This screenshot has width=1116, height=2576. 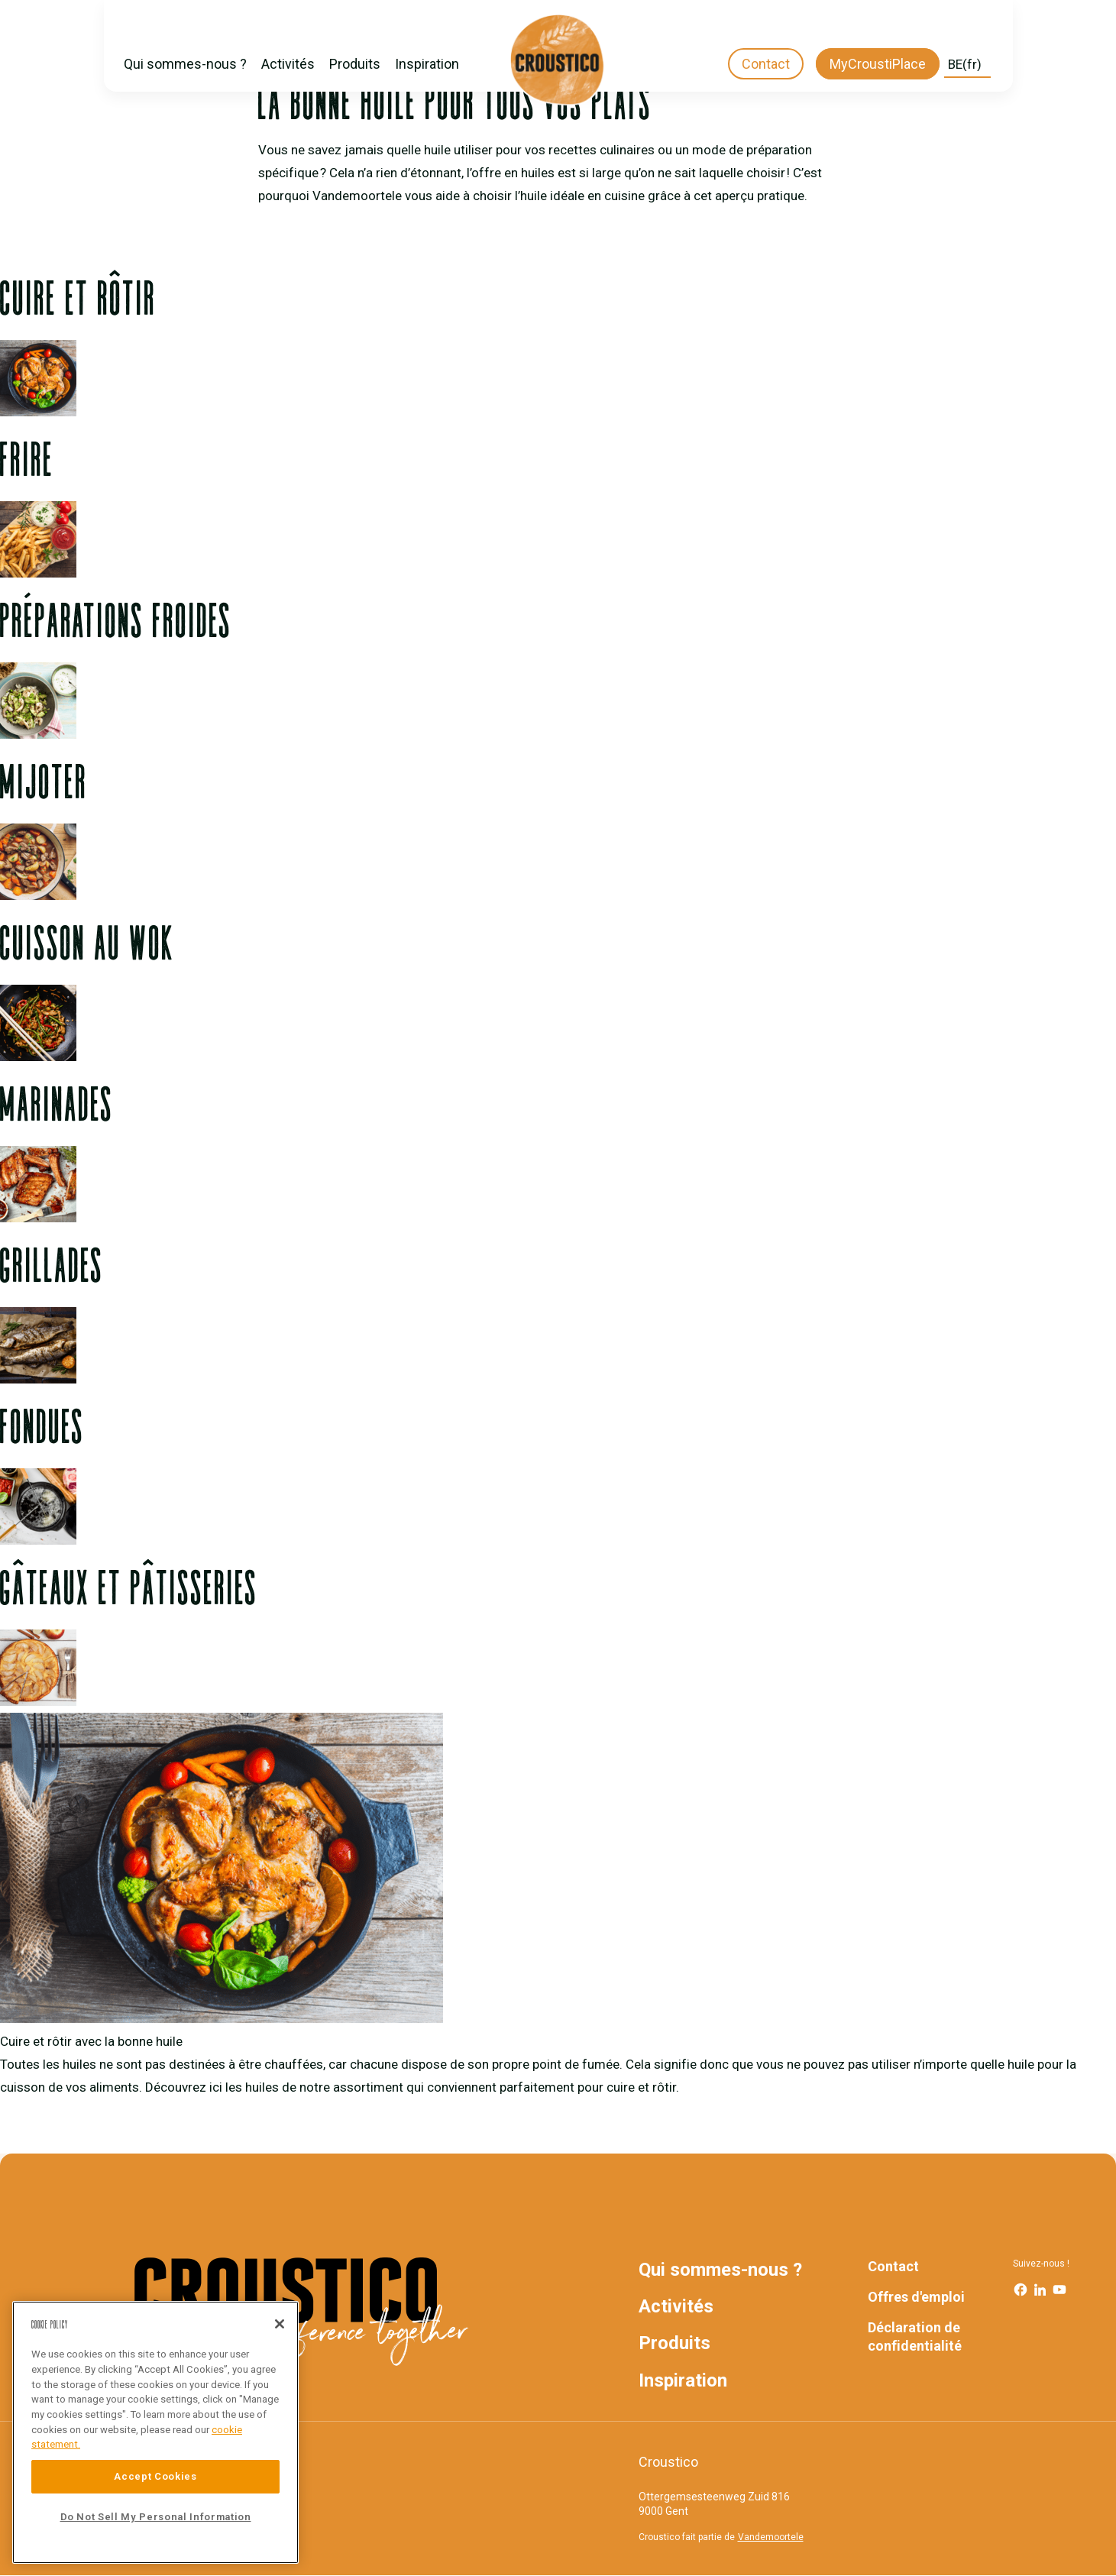 What do you see at coordinates (279, 2324) in the screenshot?
I see `[Close]` at bounding box center [279, 2324].